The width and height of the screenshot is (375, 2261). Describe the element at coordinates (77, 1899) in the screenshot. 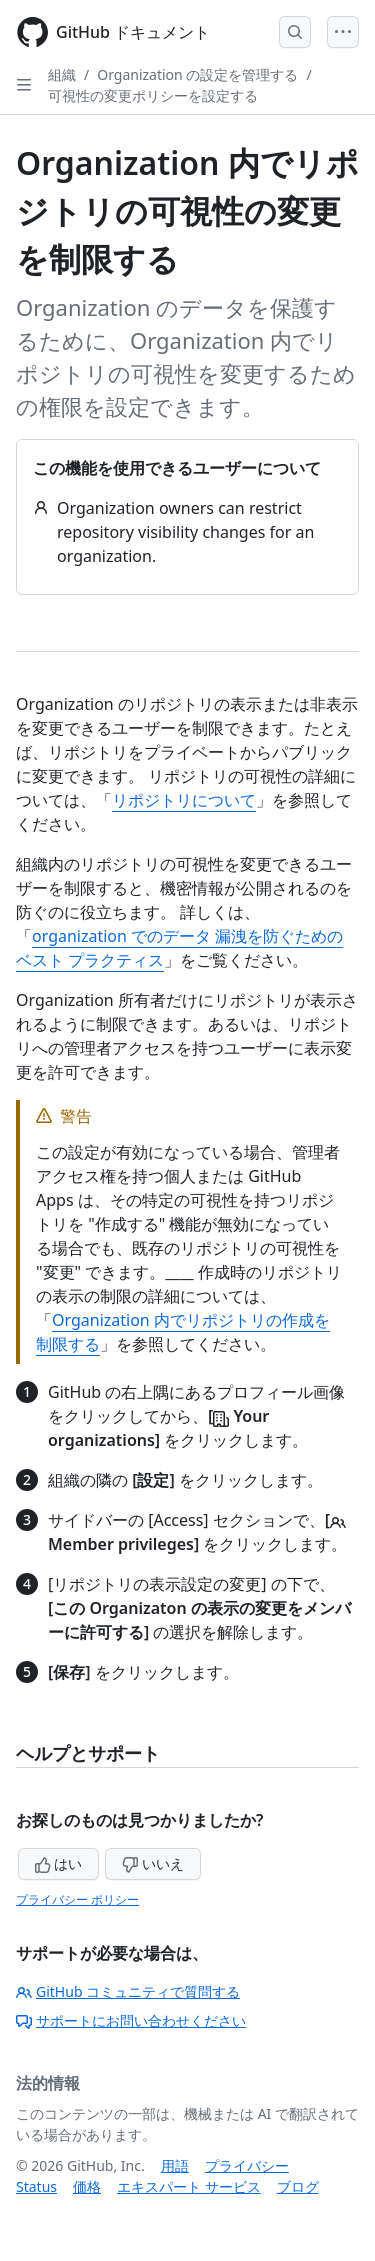

I see `プライバシー ポリシー` at that location.